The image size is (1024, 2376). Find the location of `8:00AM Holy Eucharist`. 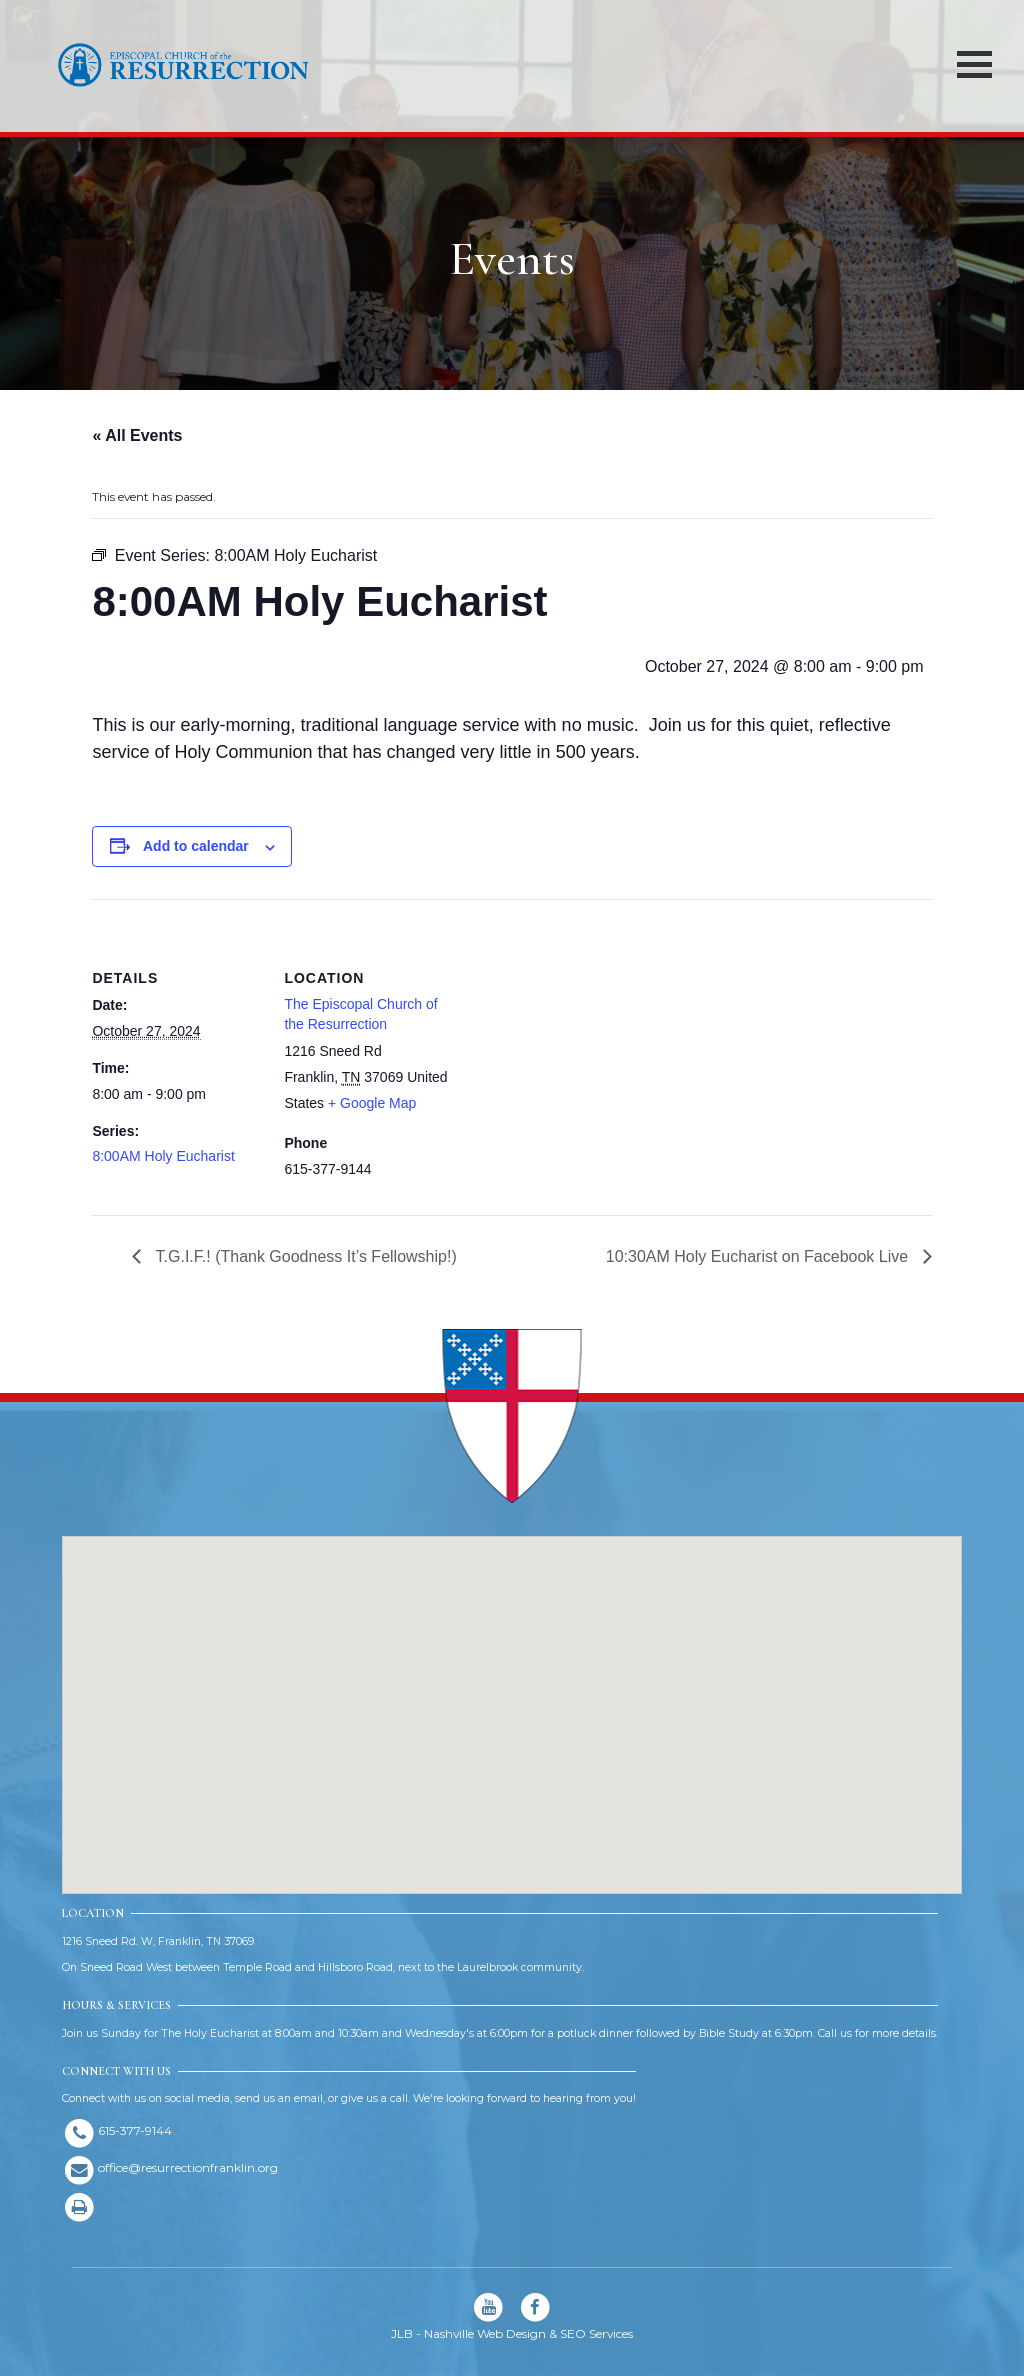

8:00AM Holy Eucharist is located at coordinates (163, 1156).